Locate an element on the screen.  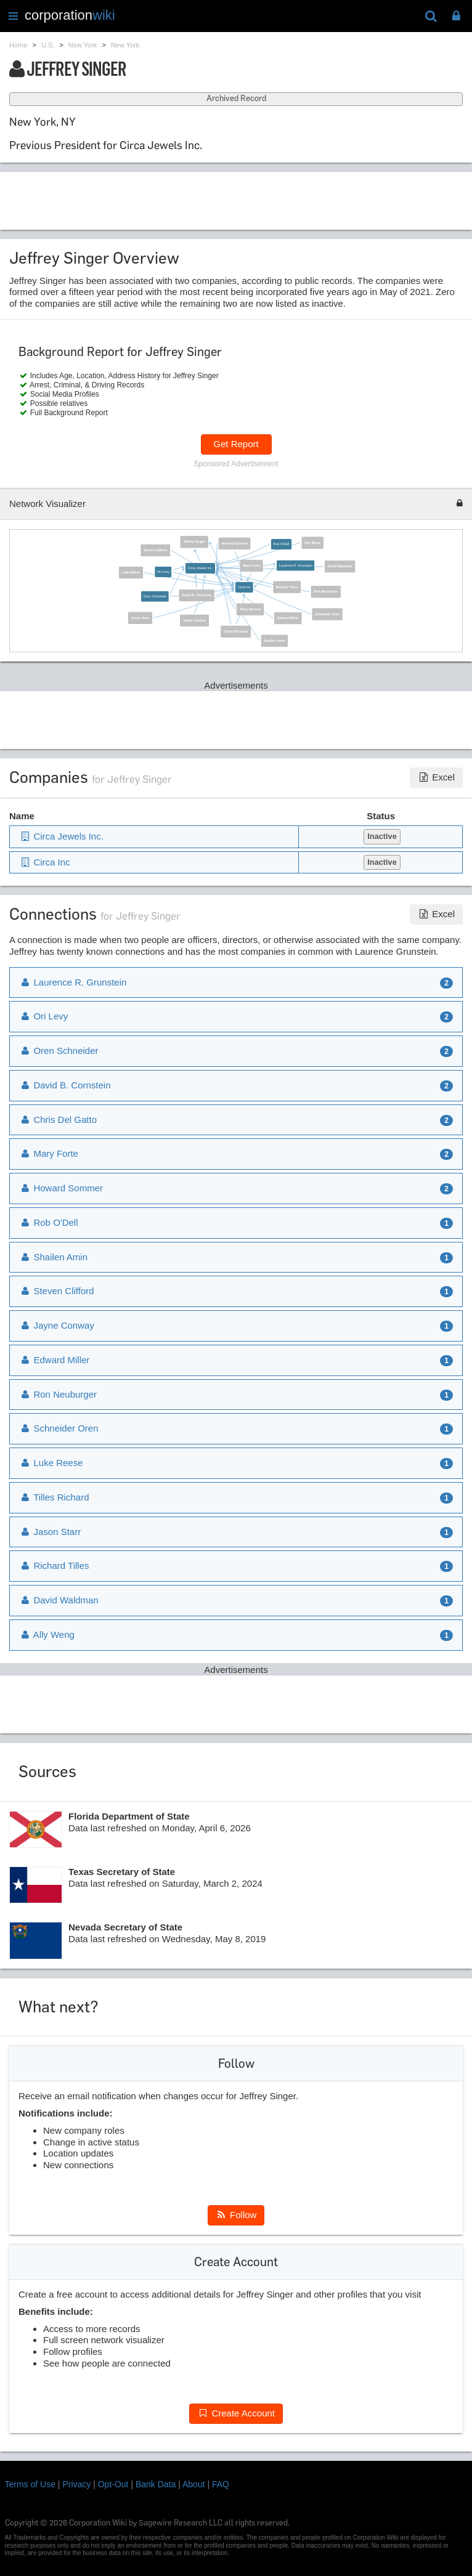
Luke Reese is located at coordinates (130, 572).